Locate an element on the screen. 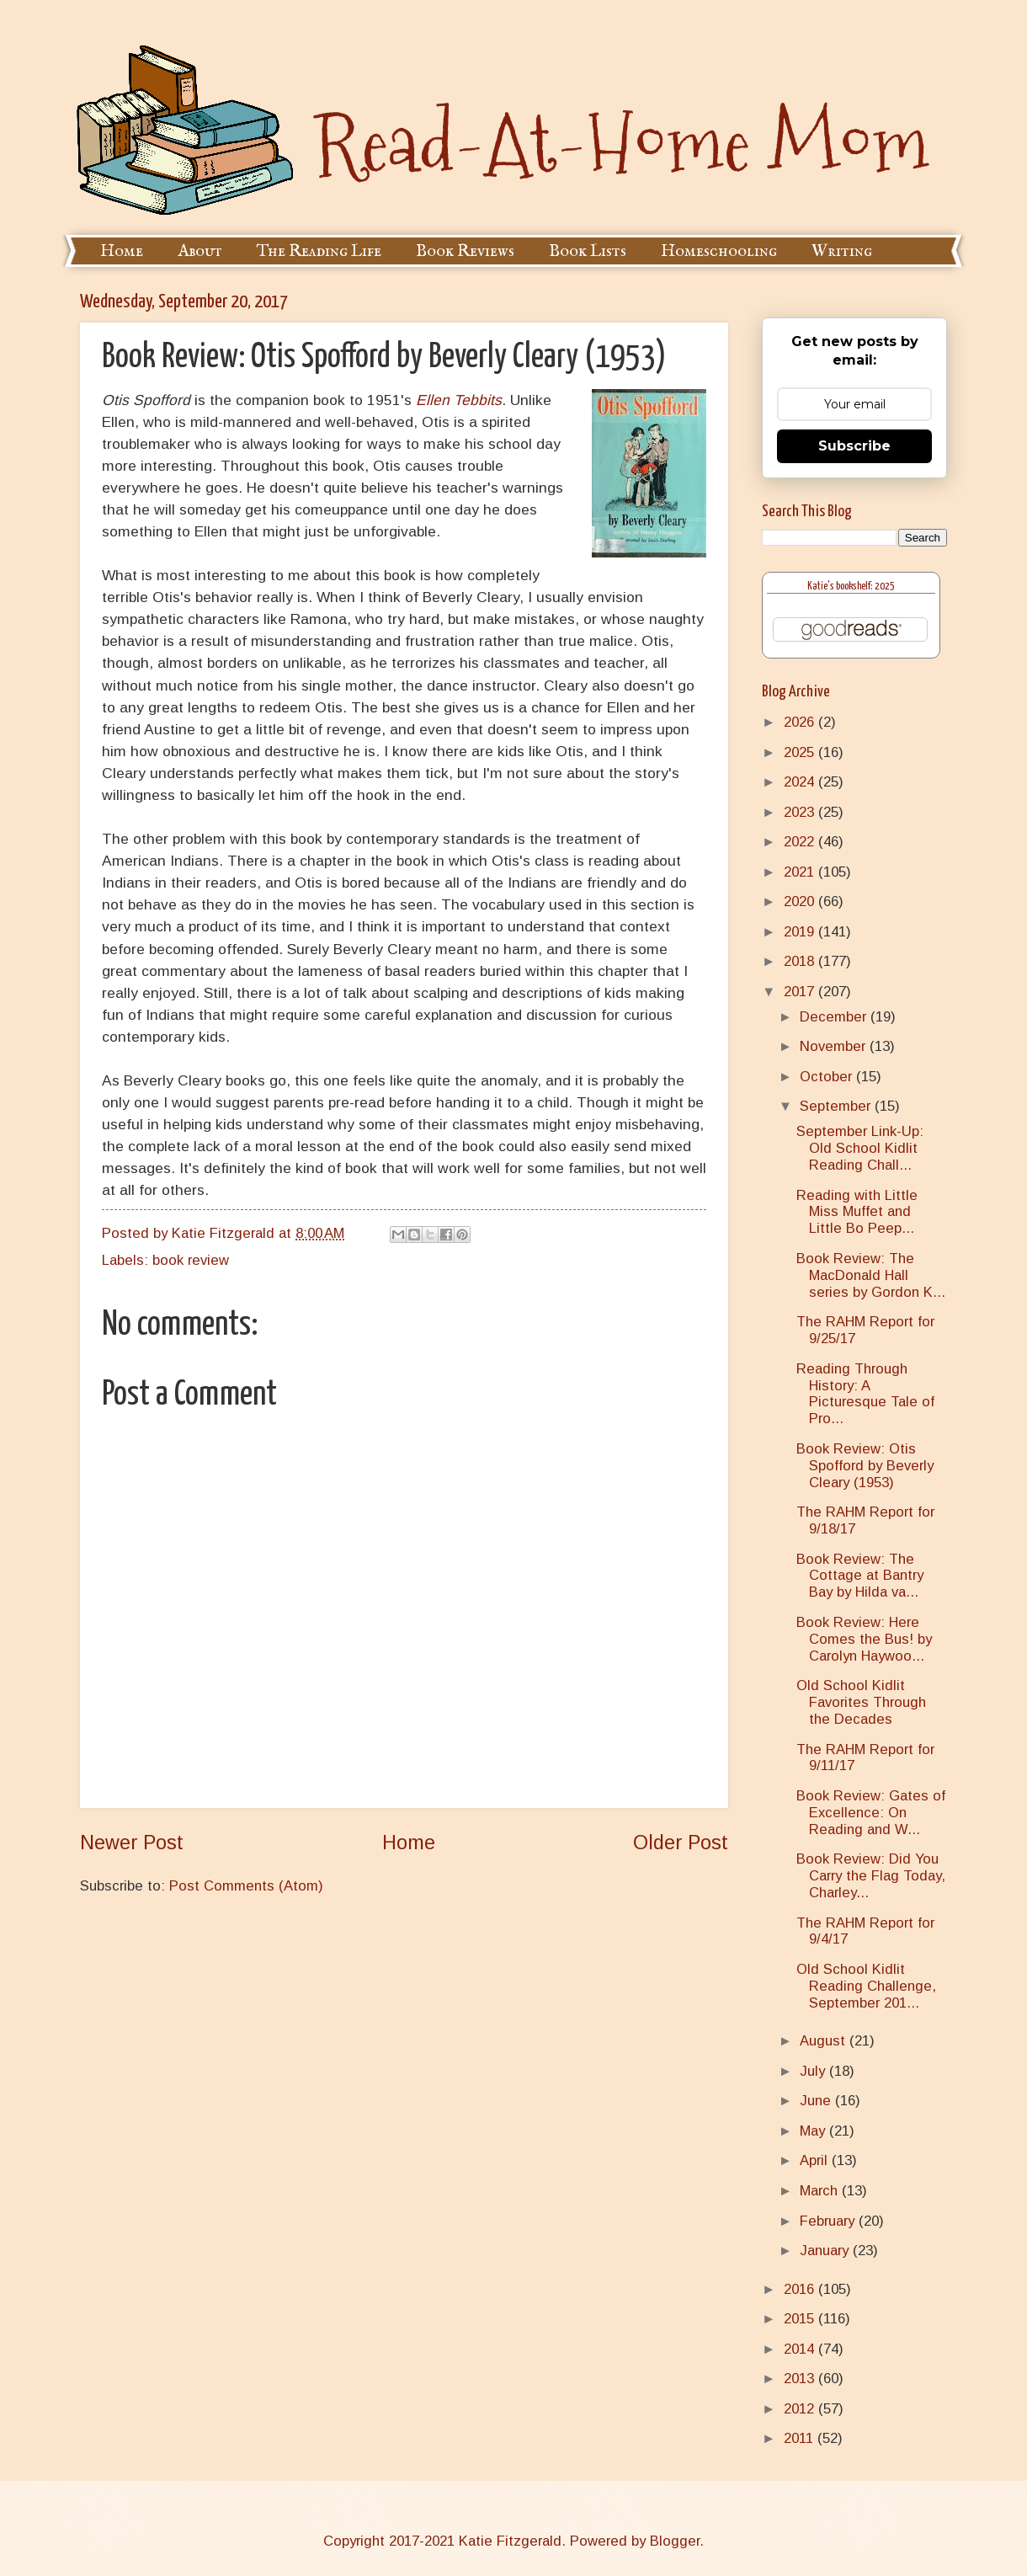 The width and height of the screenshot is (1027, 2576). 2018 is located at coordinates (801, 961).